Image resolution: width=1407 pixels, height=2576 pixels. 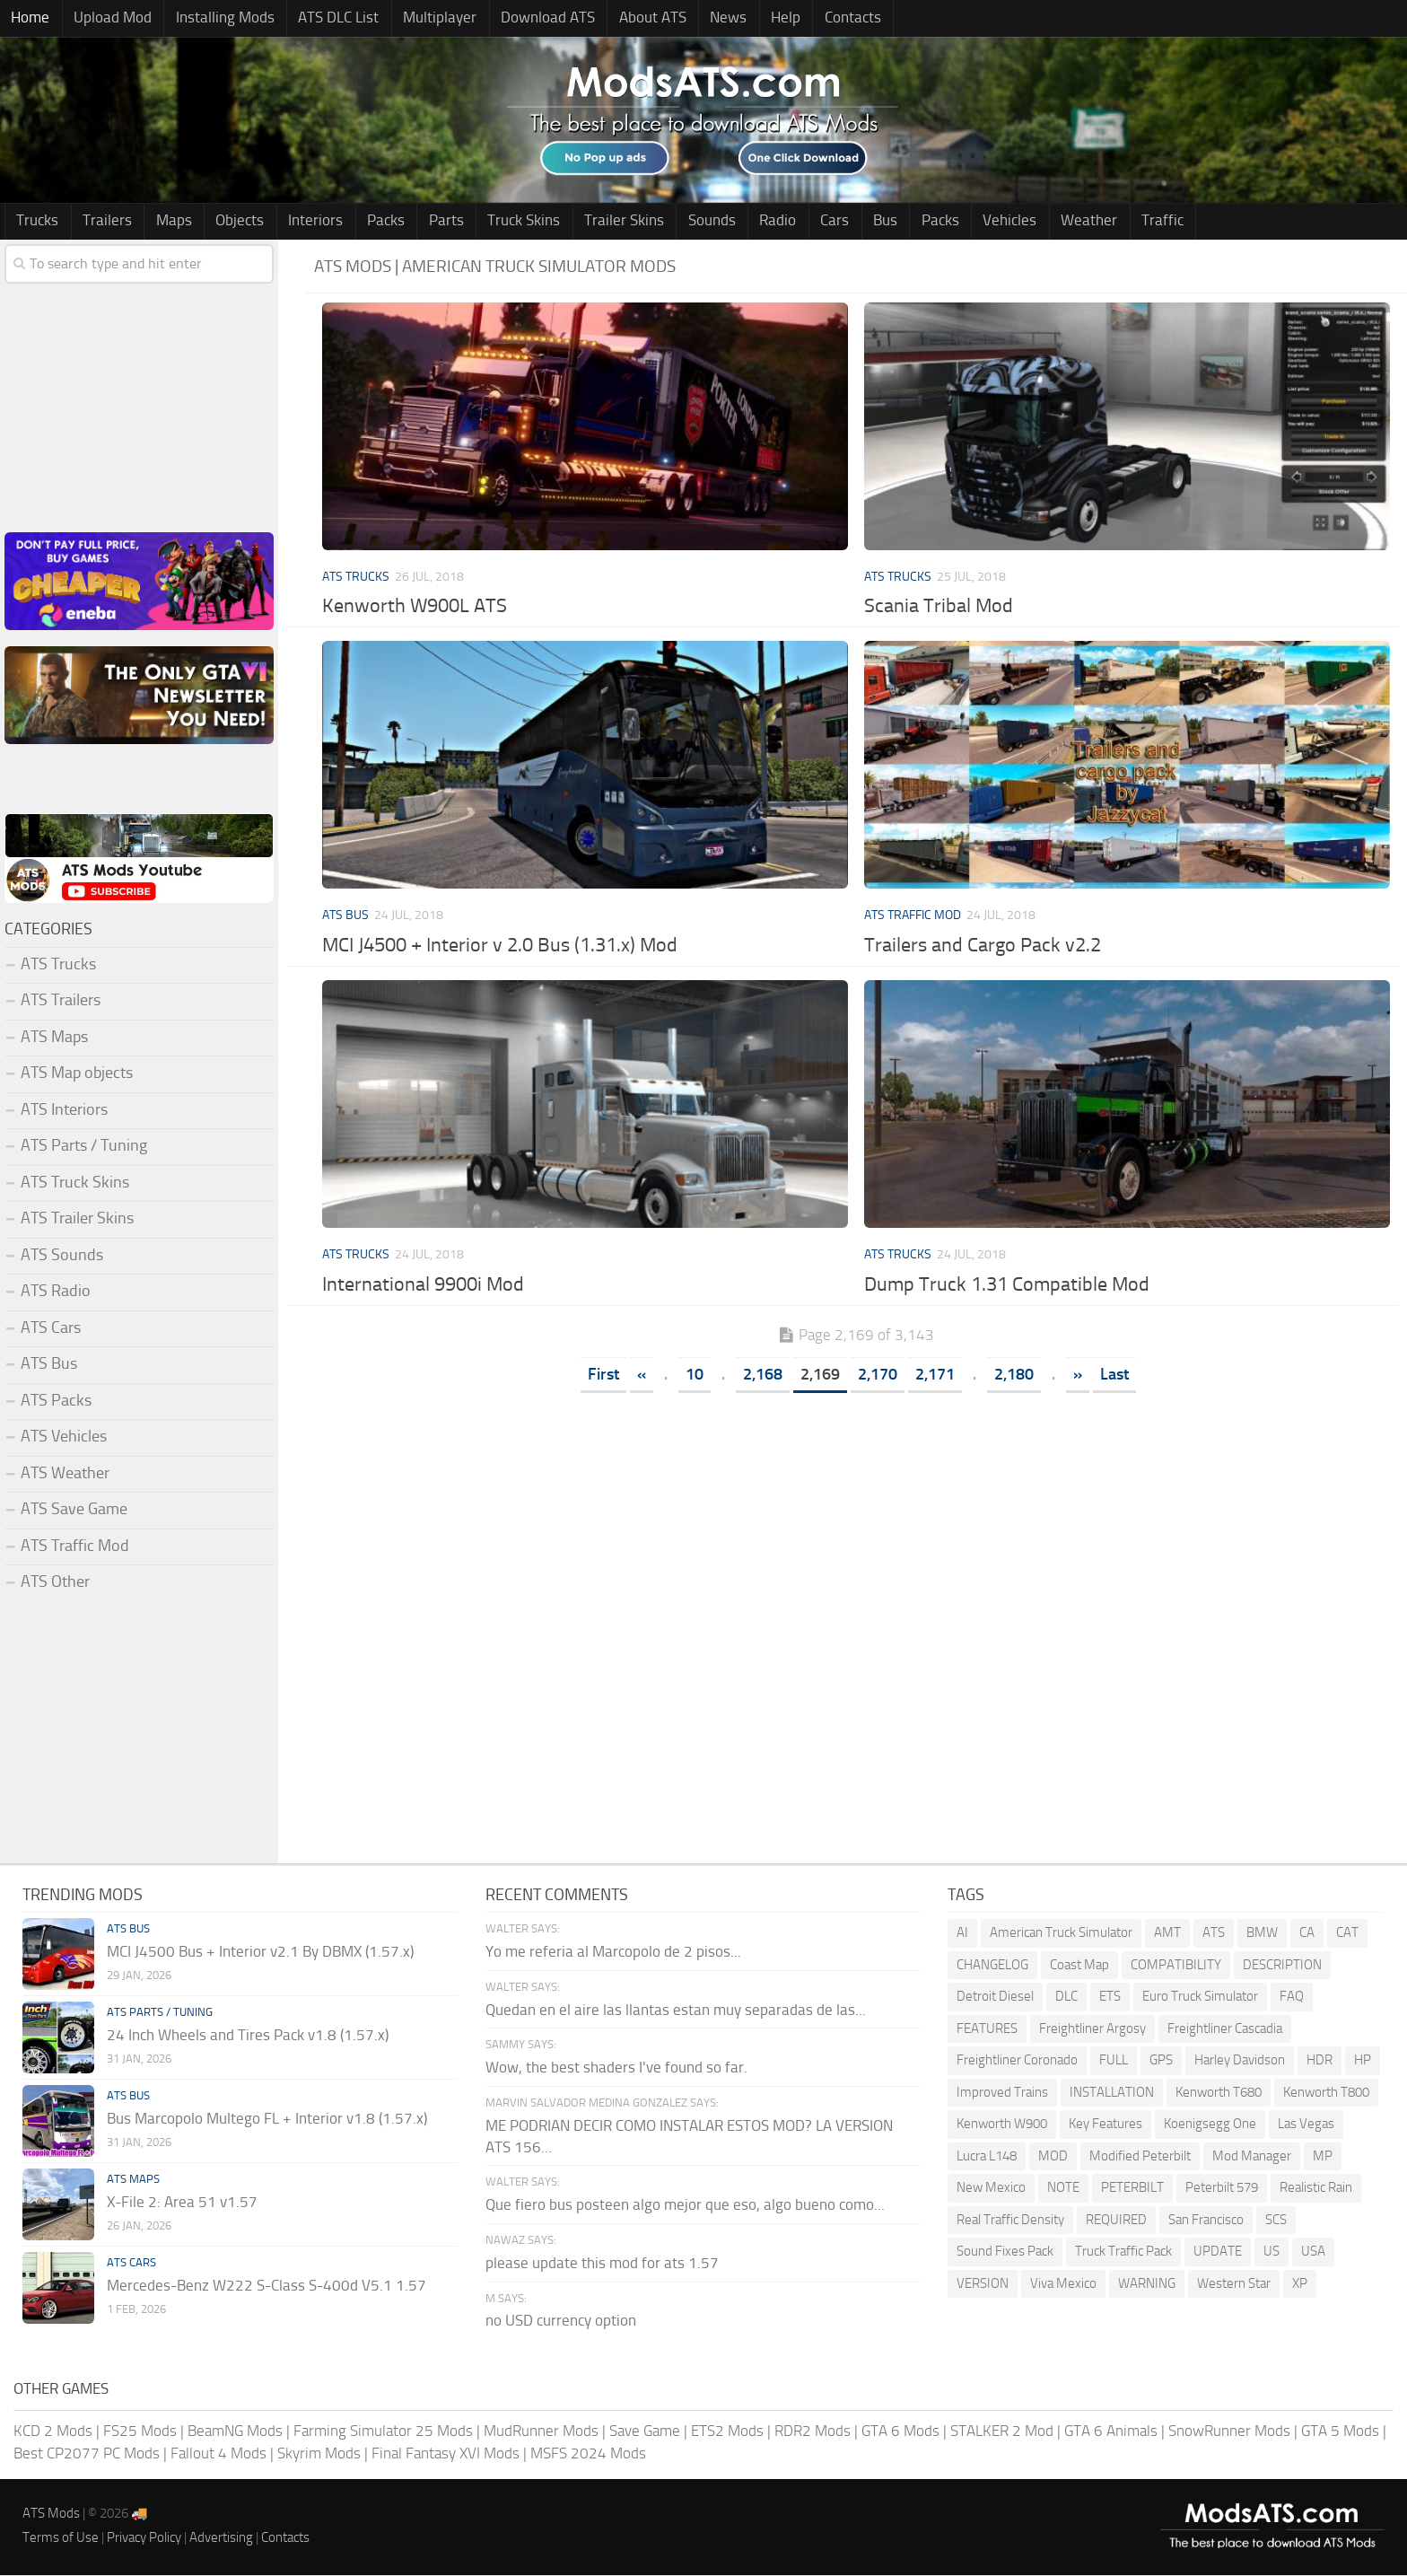 I want to click on Dump Truck 1.31 Compatible Mod, so click(x=1006, y=1285).